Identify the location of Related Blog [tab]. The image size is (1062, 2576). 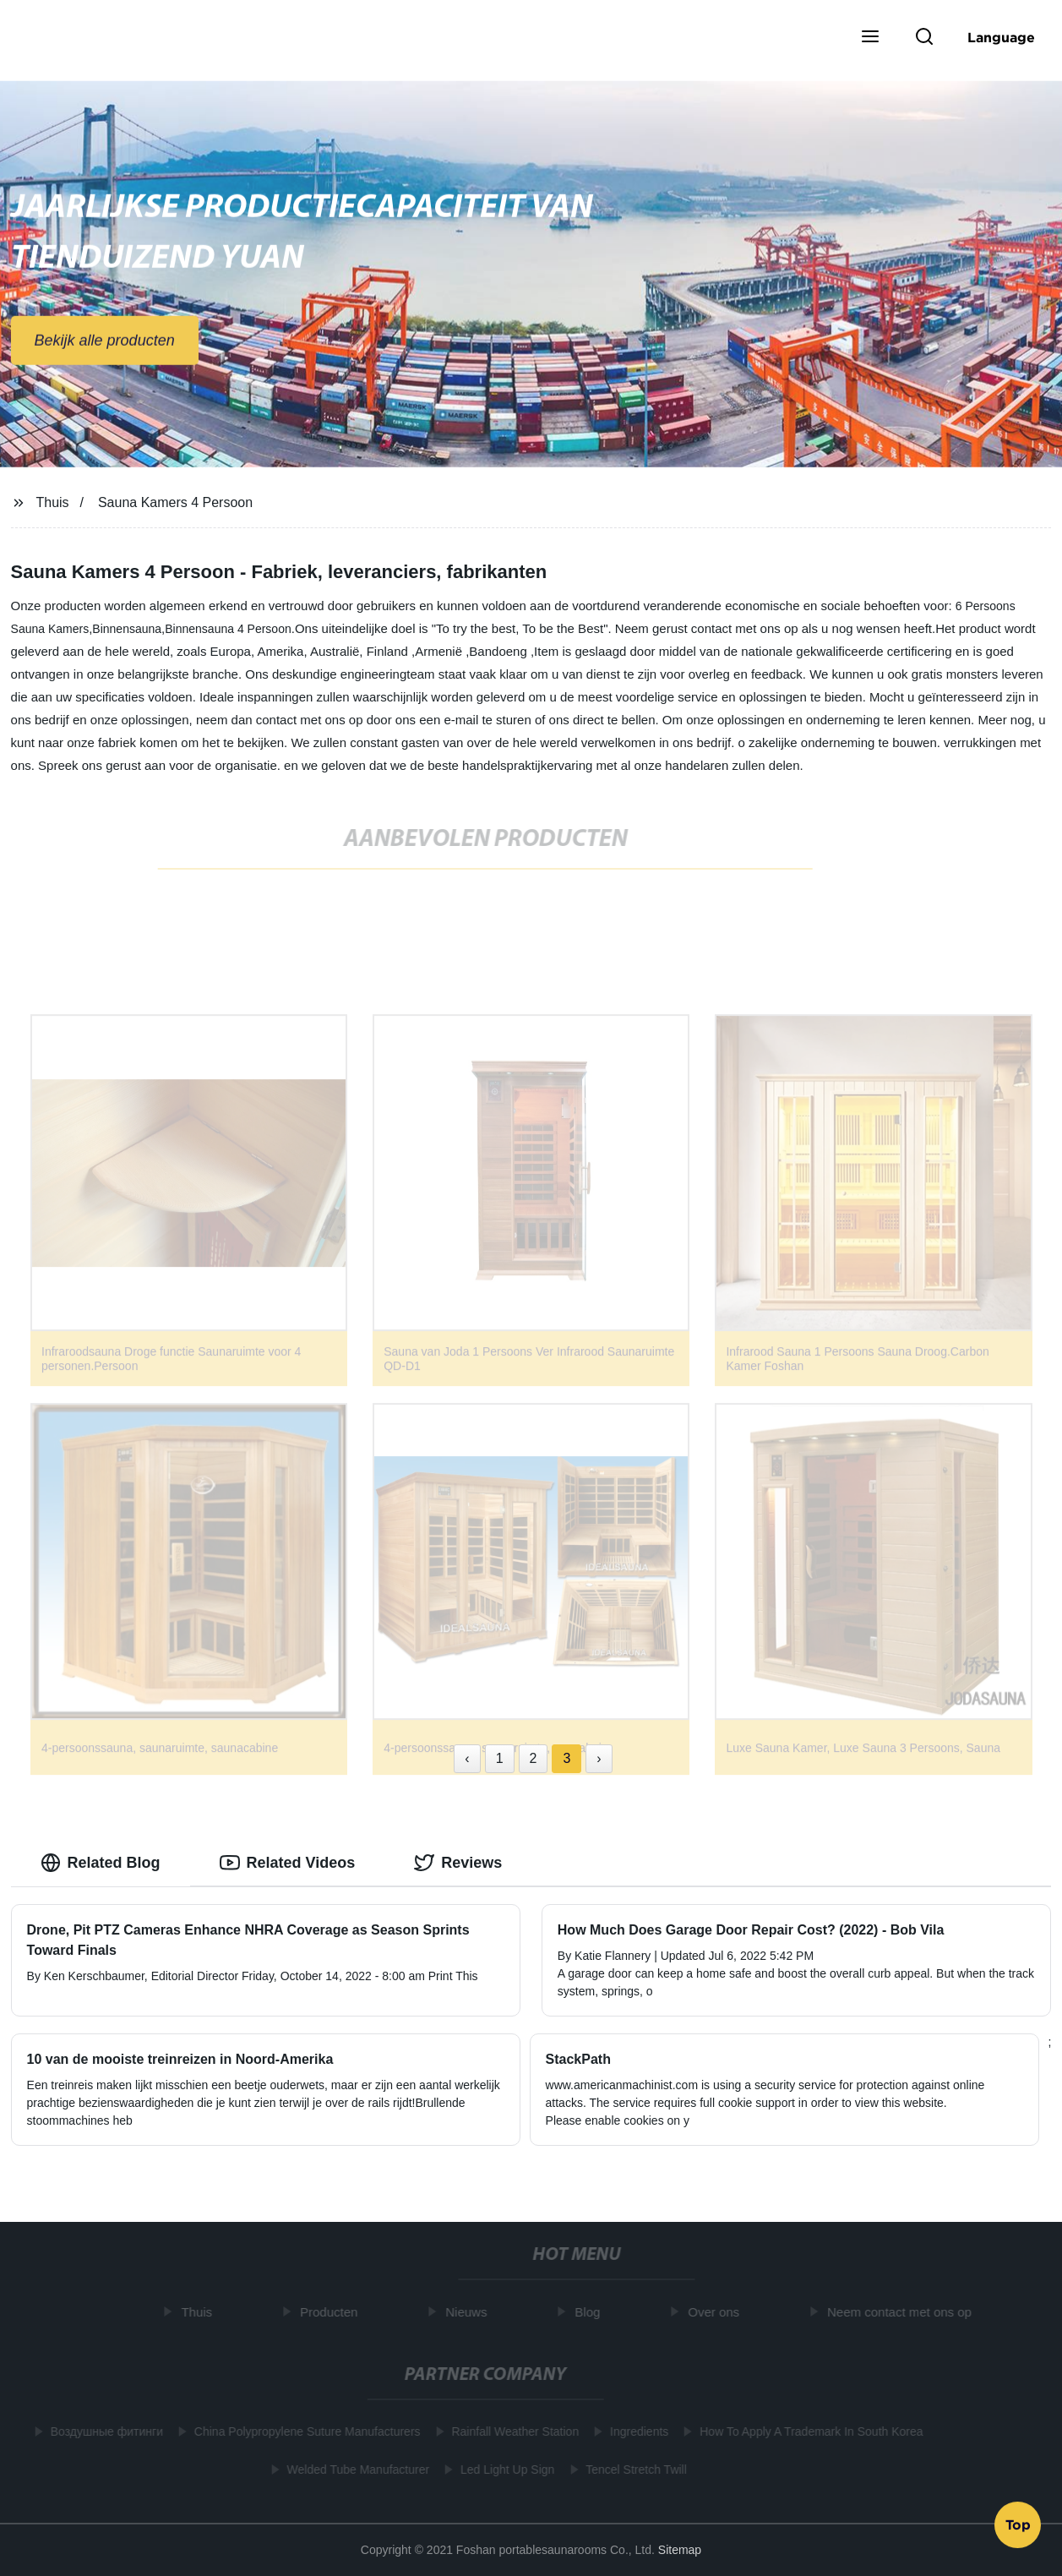
(101, 1863).